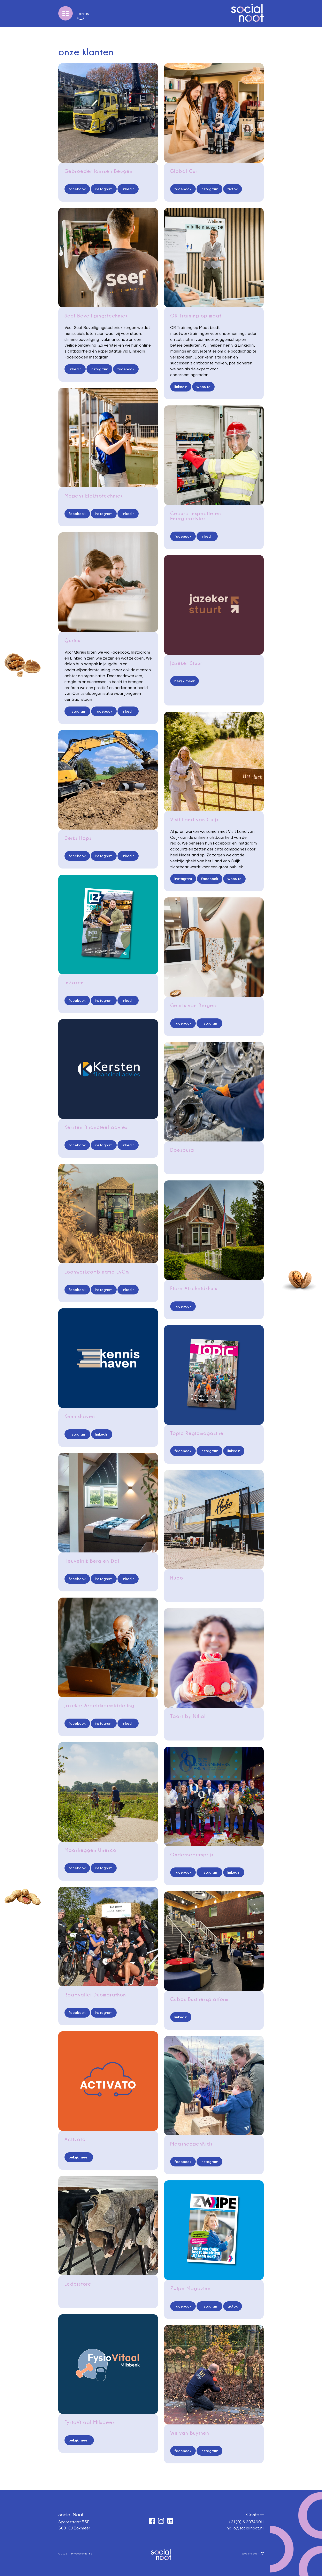 The width and height of the screenshot is (322, 2576). I want to click on tiktok, so click(232, 189).